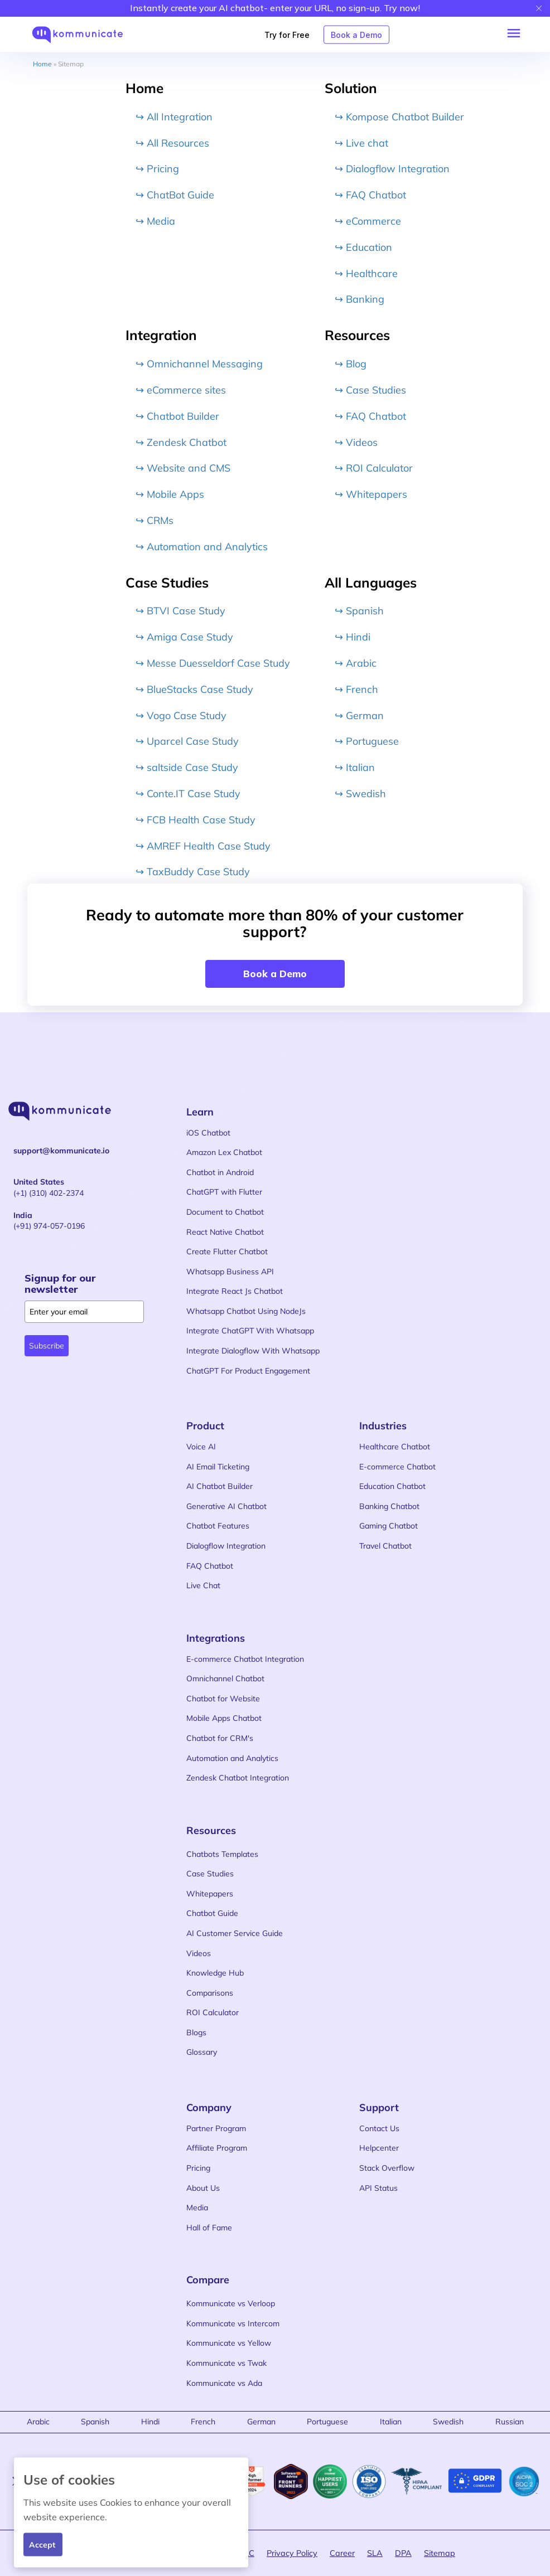 This screenshot has height=2576, width=550. I want to click on Gaming Chatbot, so click(388, 1526).